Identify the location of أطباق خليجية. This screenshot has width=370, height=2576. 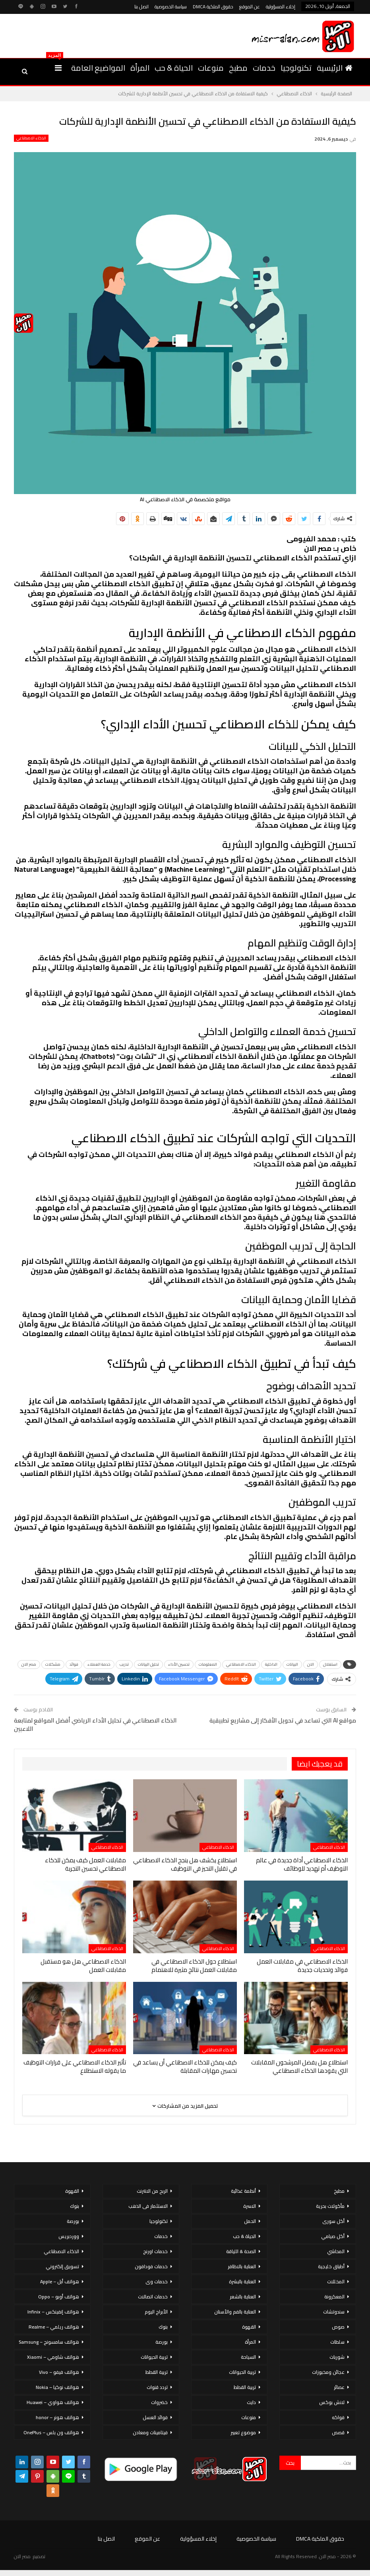
(331, 2266).